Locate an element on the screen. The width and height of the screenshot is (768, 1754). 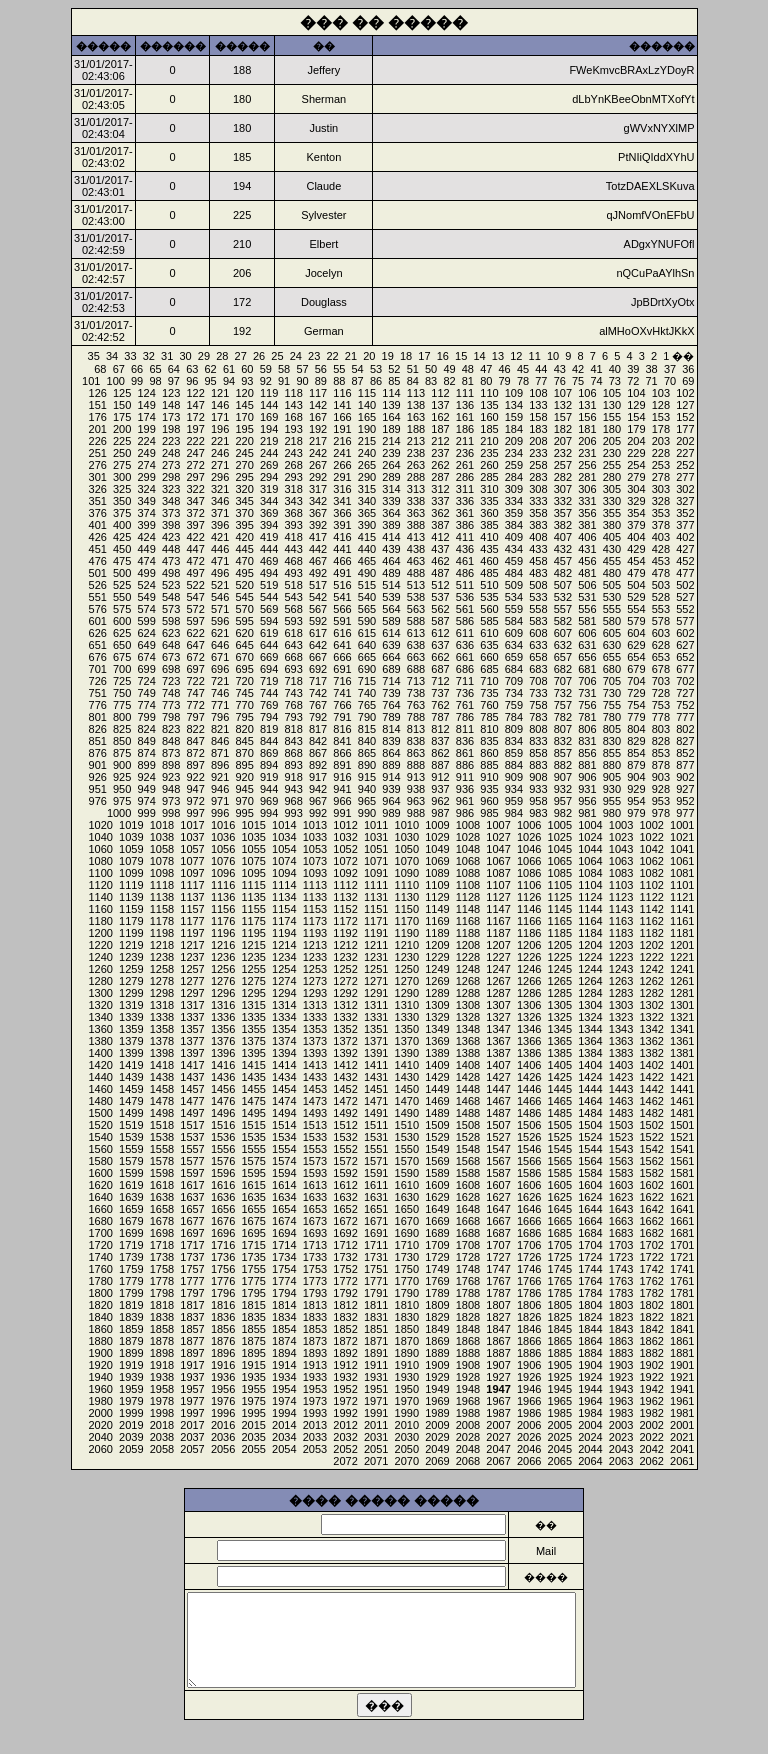
1959 is located at coordinates (131, 1389).